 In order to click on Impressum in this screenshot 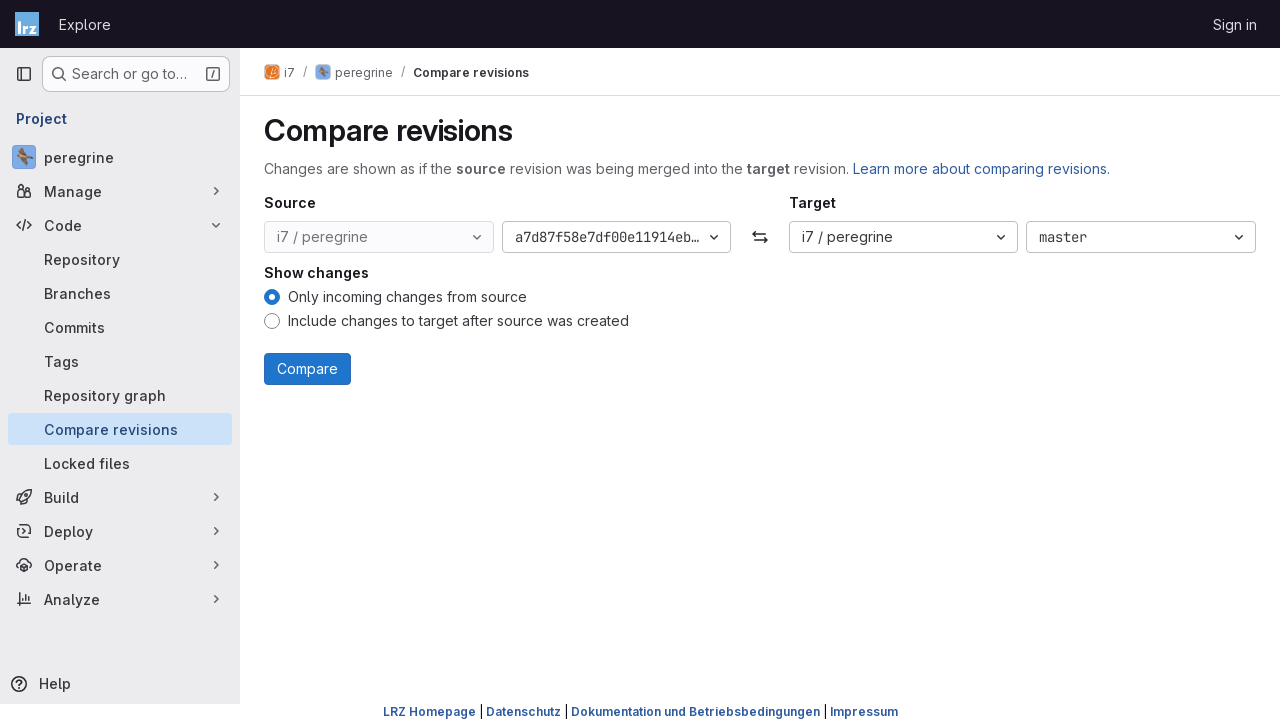, I will do `click(864, 711)`.